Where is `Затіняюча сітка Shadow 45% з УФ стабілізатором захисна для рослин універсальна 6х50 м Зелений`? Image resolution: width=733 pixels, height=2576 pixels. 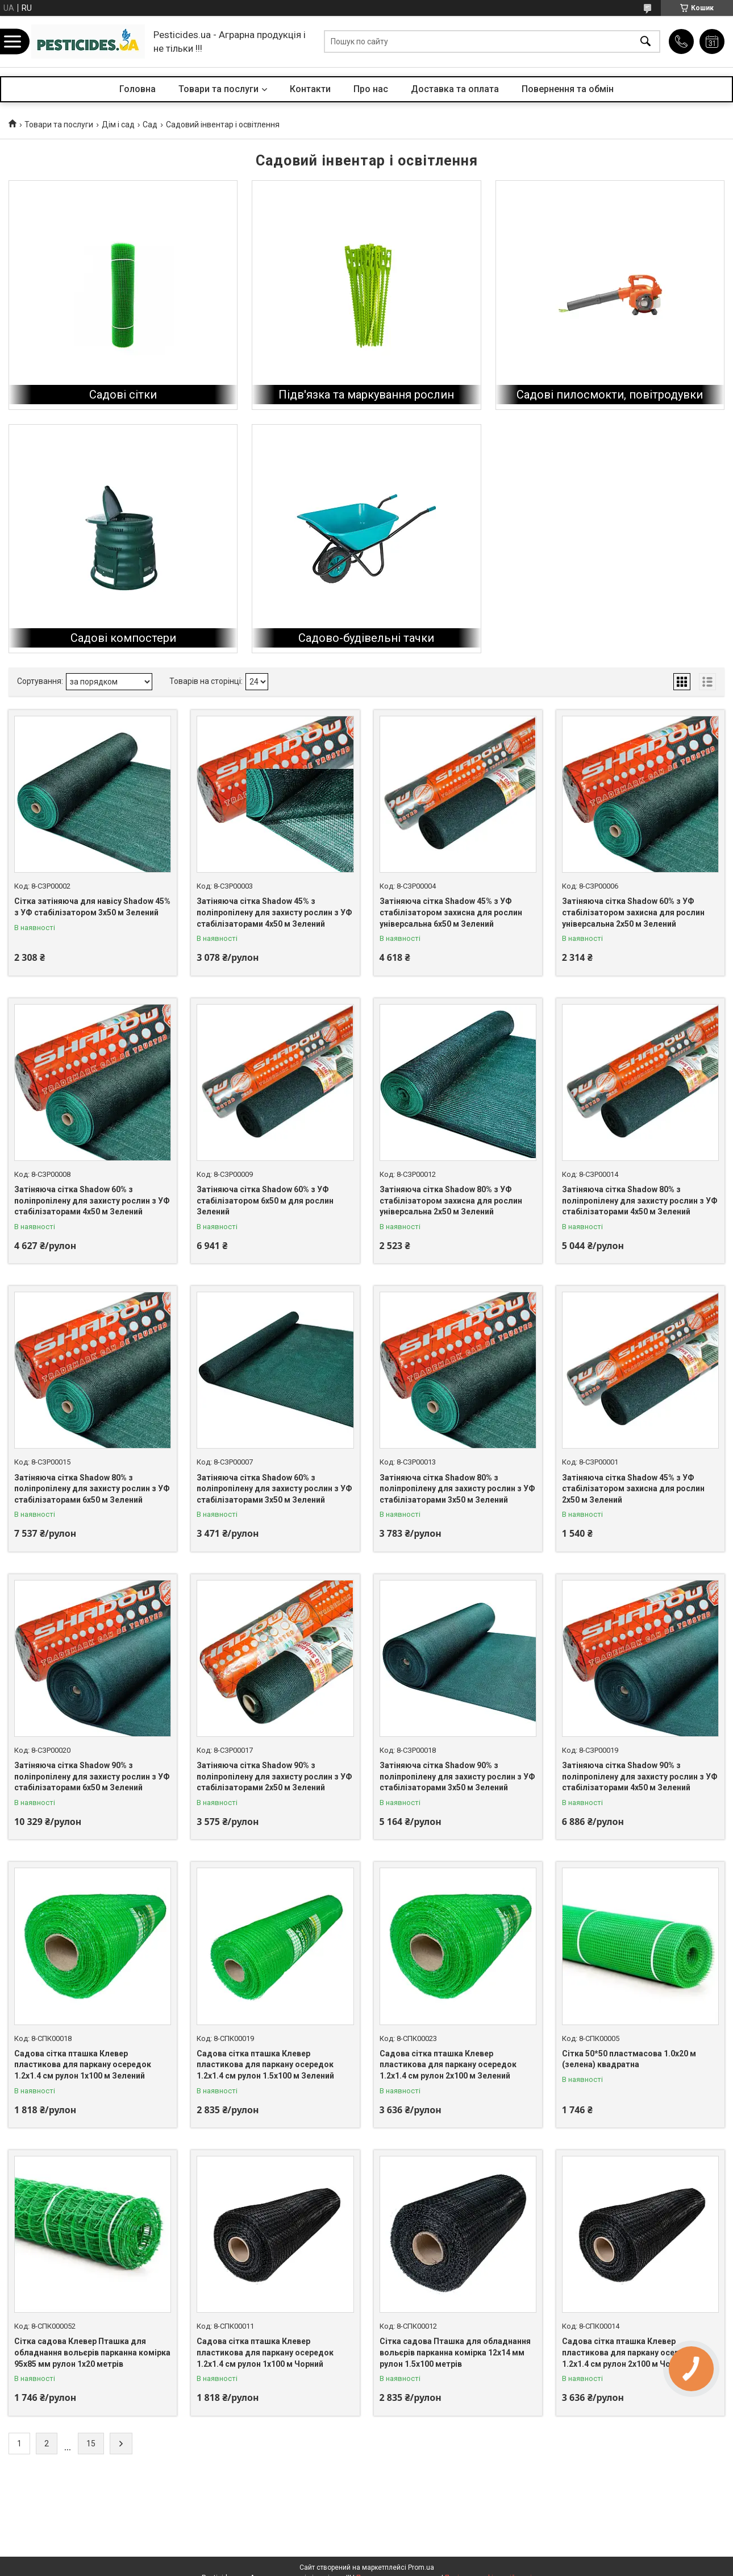
Затіняюча сітка Shadow 45% з УФ стабілізатором захисна для рослин універсальна 6х50 м Зелений is located at coordinates (451, 912).